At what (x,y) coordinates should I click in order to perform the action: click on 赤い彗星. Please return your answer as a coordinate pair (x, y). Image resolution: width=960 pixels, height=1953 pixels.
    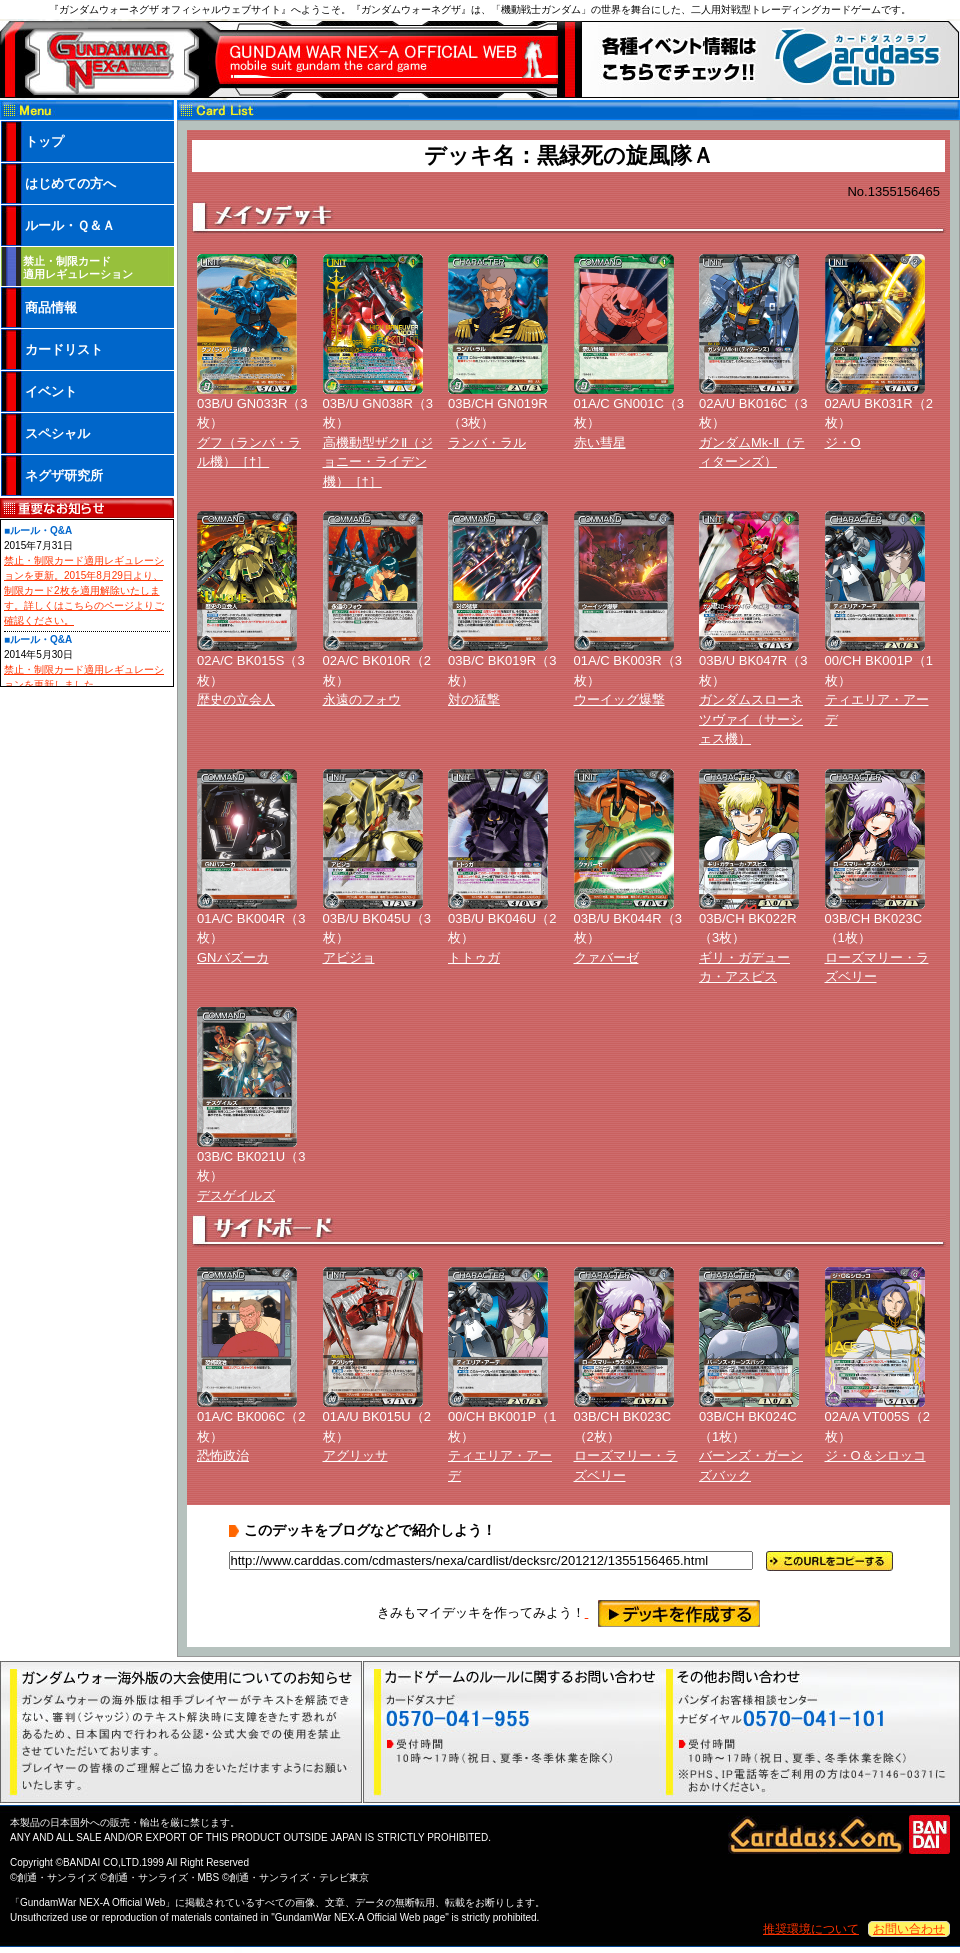
    Looking at the image, I should click on (600, 442).